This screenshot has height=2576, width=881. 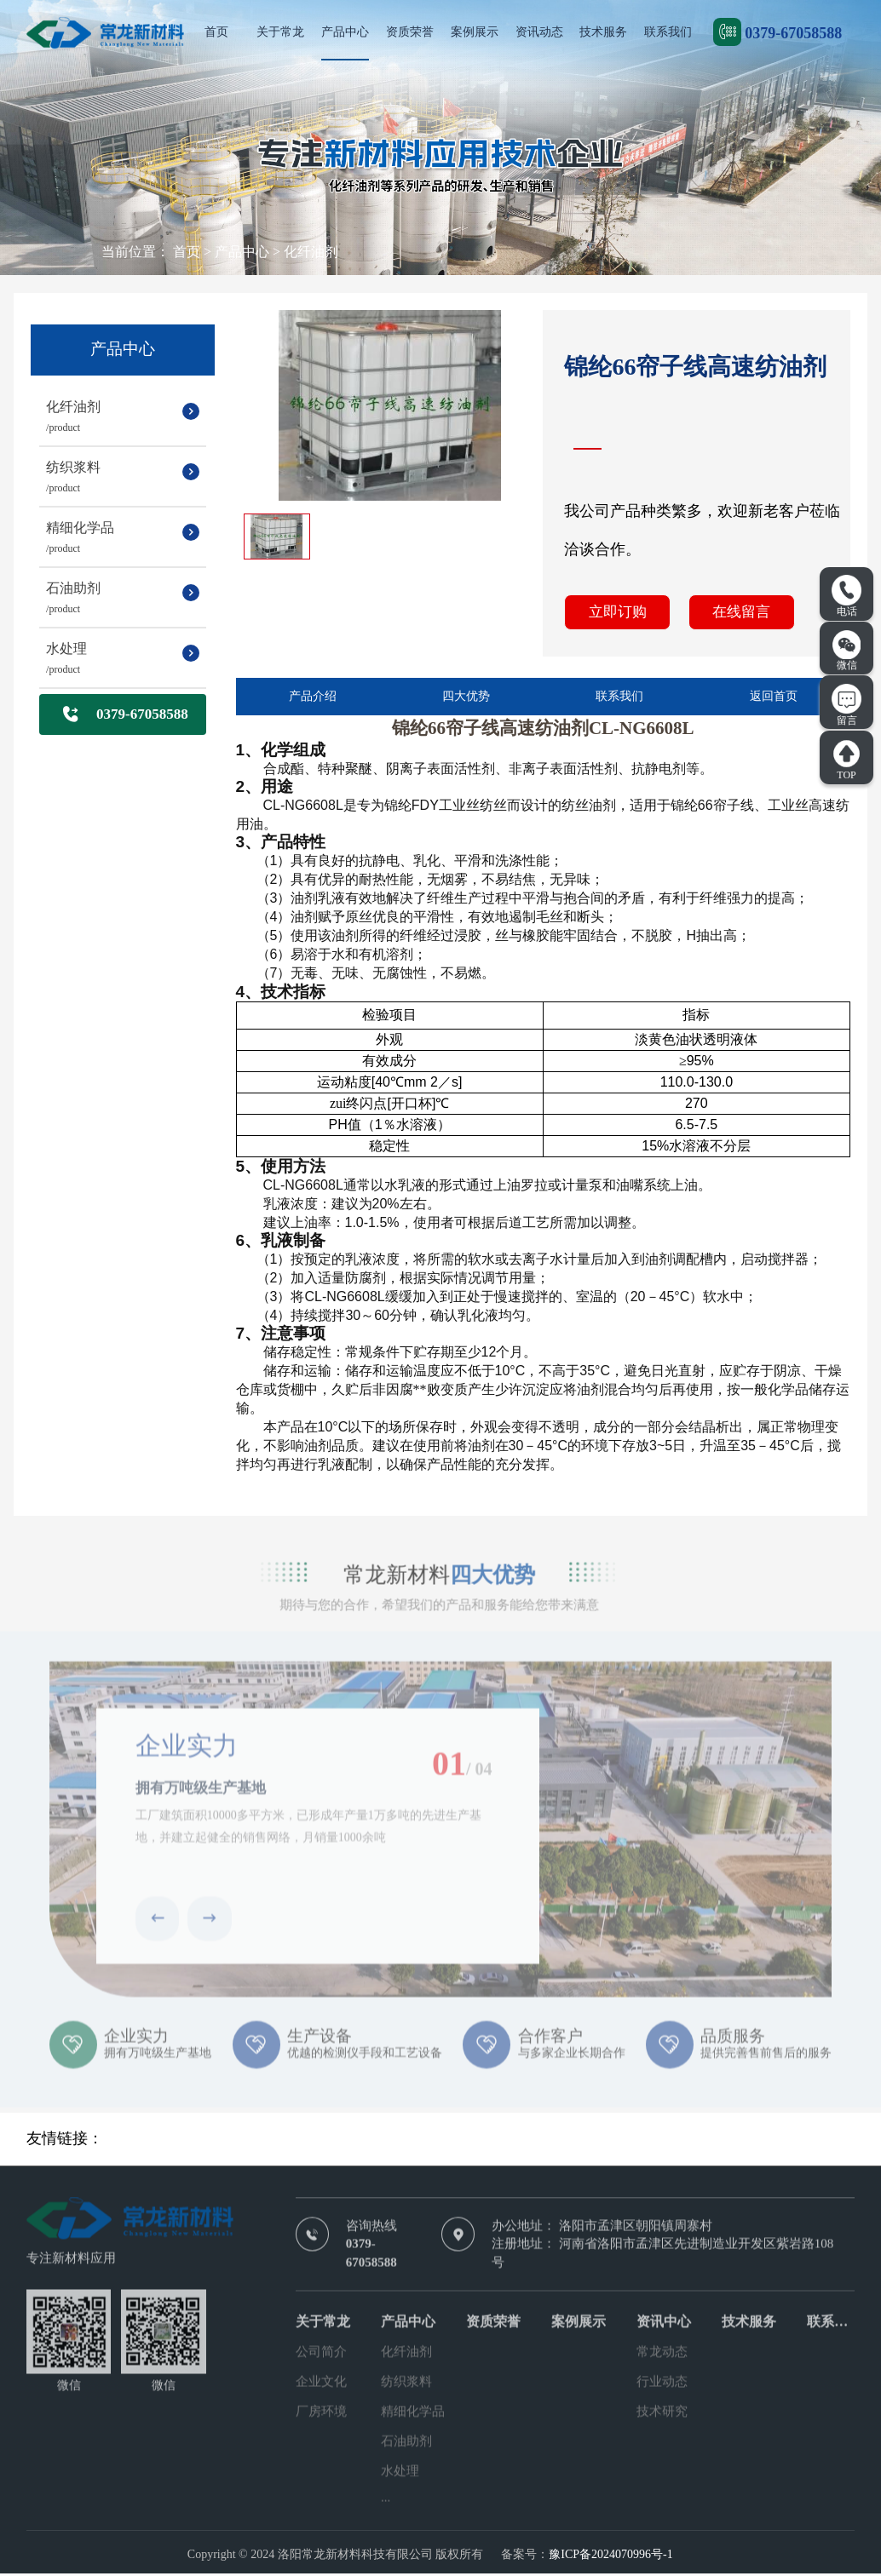 I want to click on 留言, so click(x=846, y=705).